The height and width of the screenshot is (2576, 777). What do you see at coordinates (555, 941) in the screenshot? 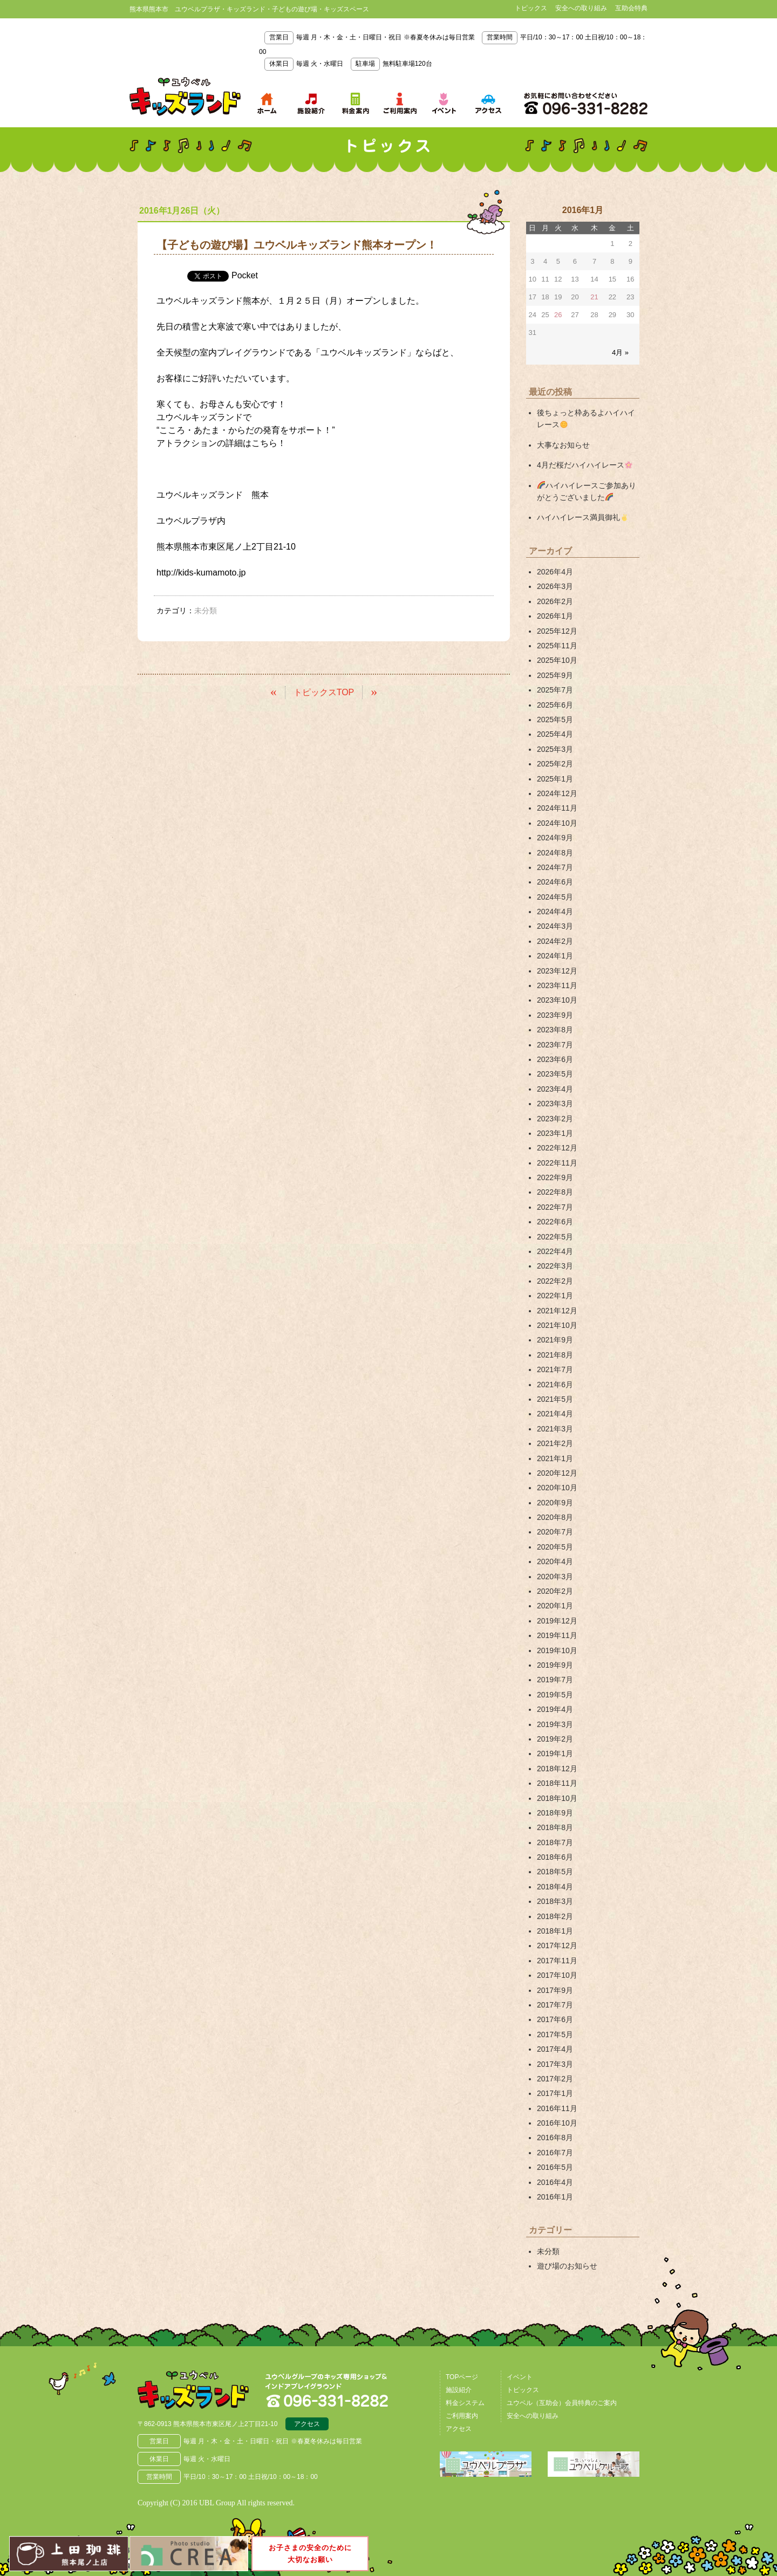
I see `2024年2月` at bounding box center [555, 941].